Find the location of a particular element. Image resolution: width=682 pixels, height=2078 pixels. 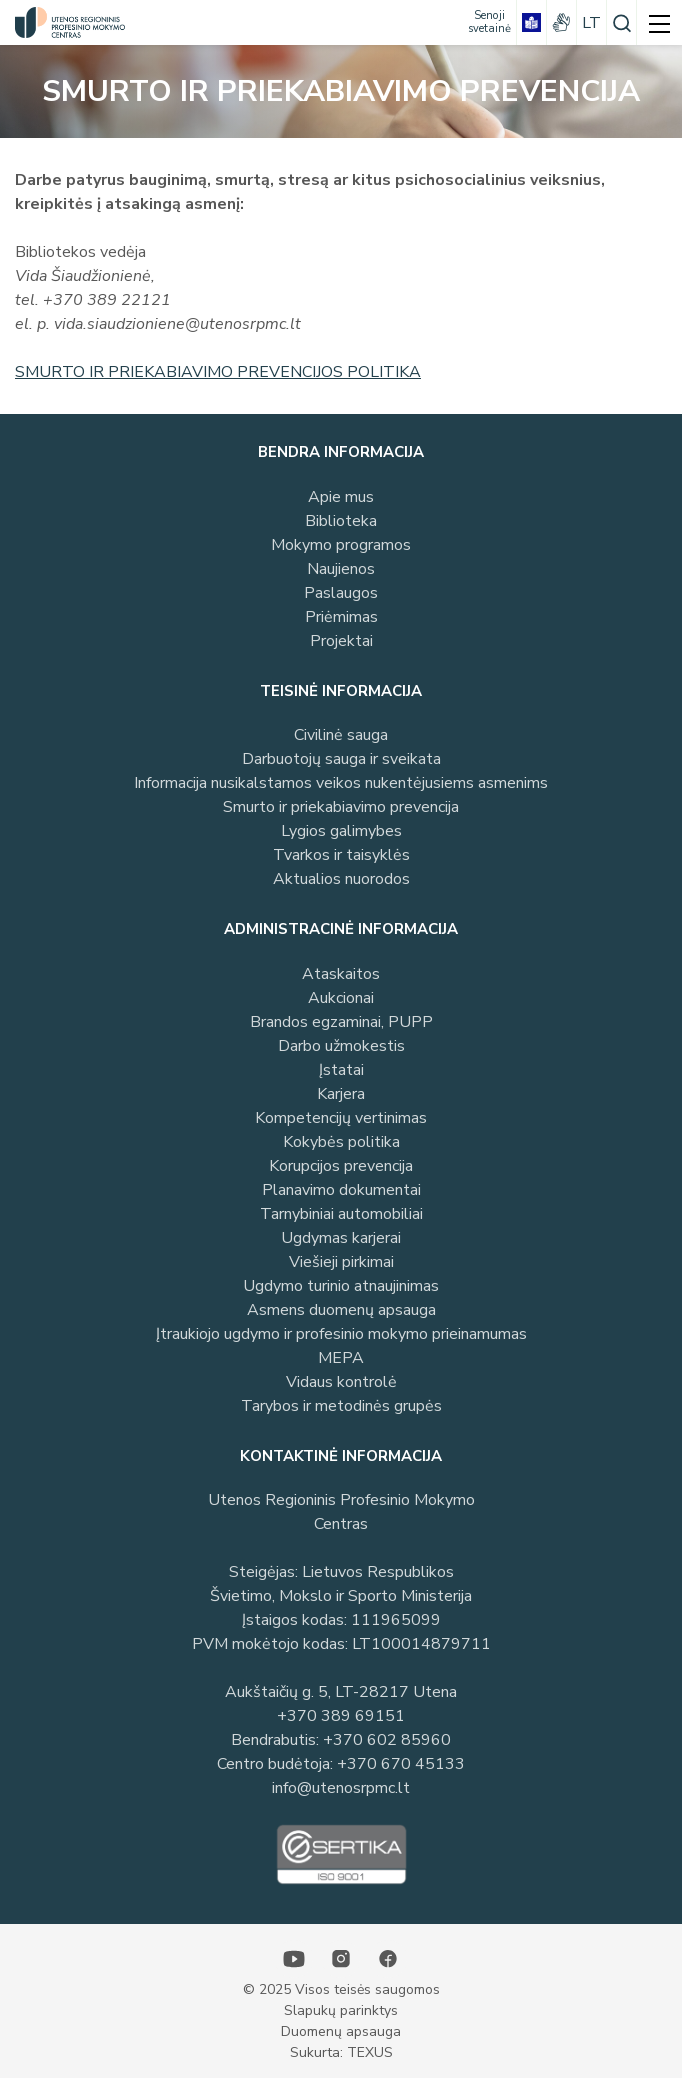

lt [Pasirinkite kalbą] is located at coordinates (591, 23).